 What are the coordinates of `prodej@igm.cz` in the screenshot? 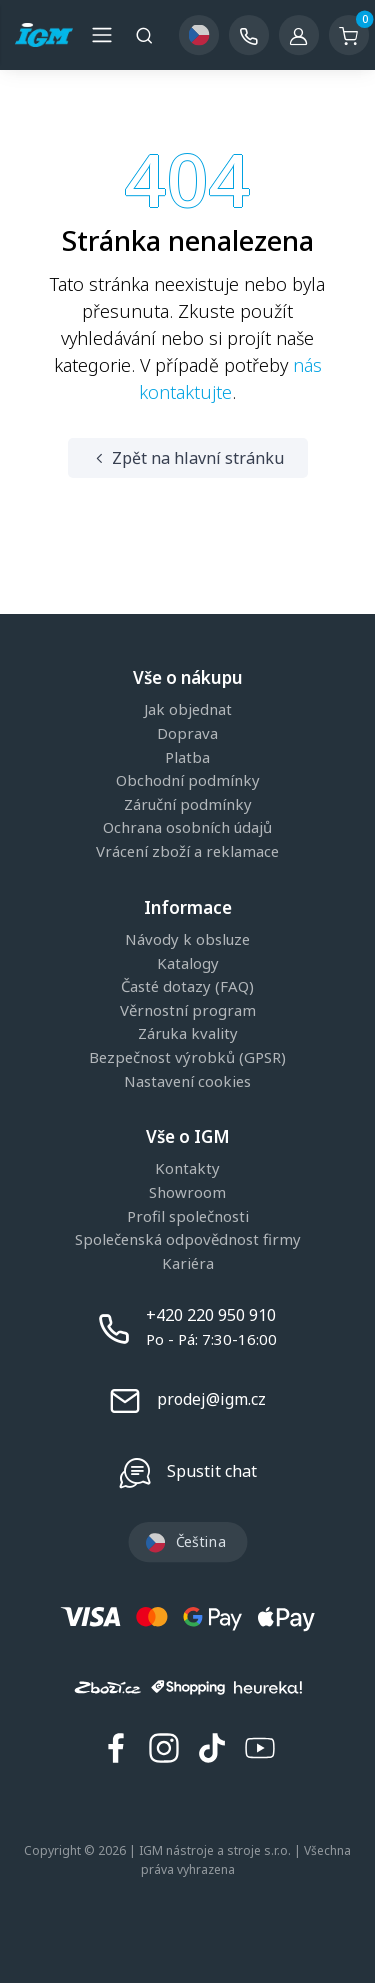 It's located at (211, 1399).